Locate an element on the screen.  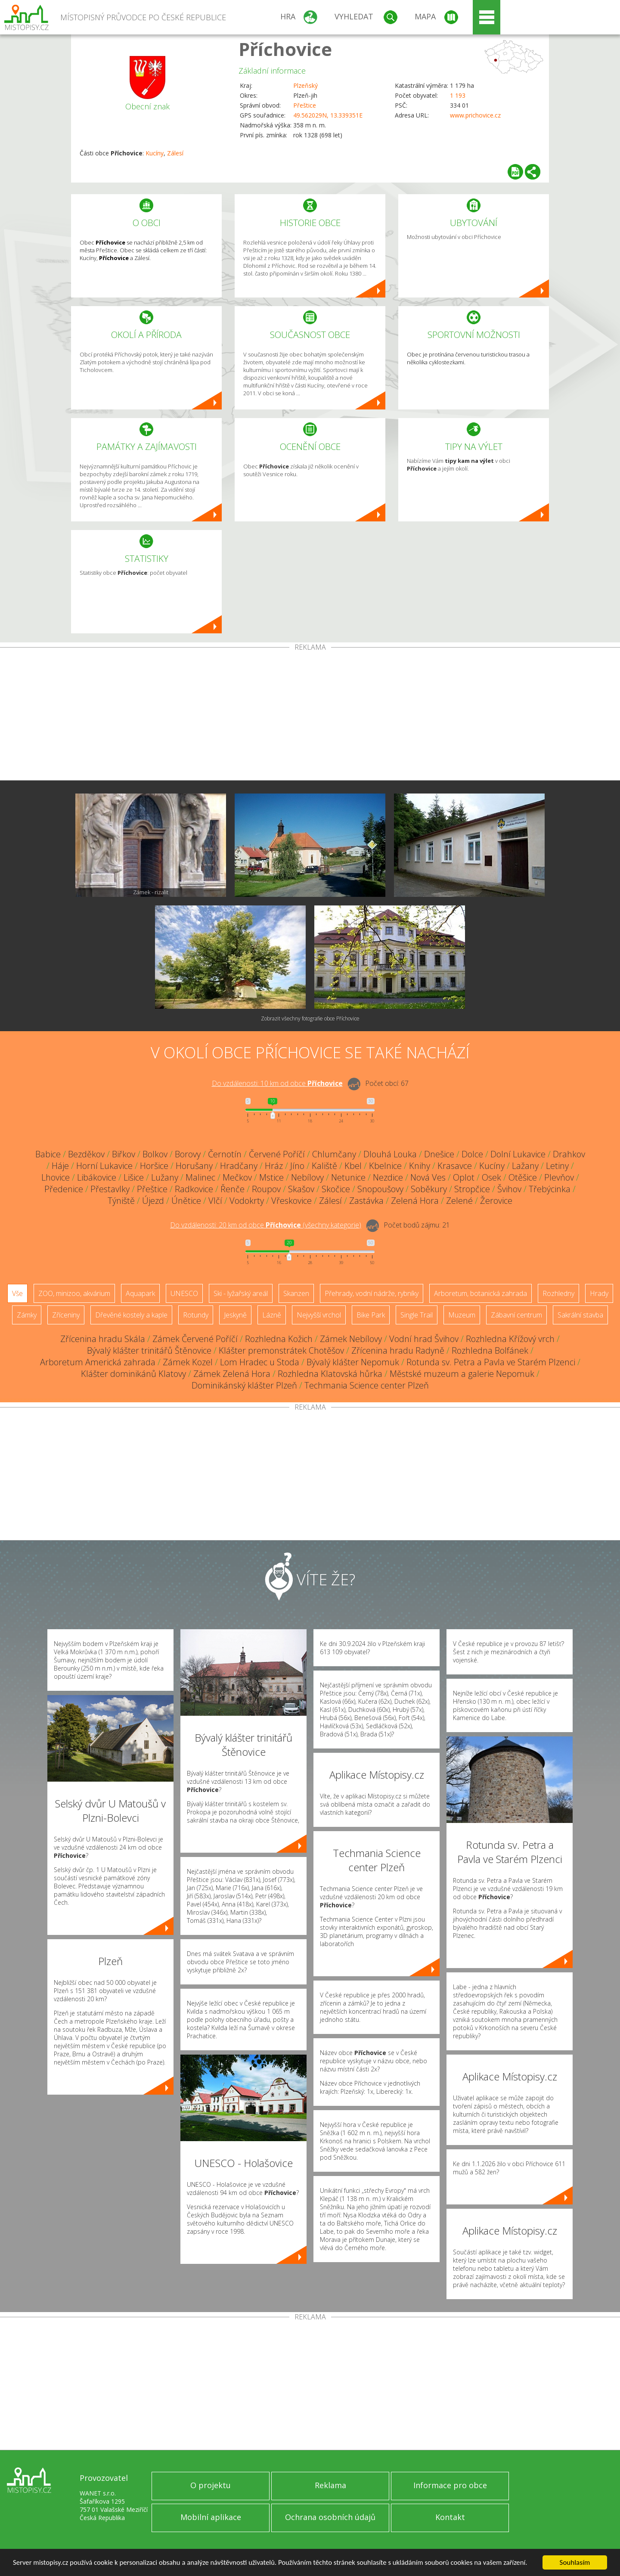
Kucíny is located at coordinates (155, 153).